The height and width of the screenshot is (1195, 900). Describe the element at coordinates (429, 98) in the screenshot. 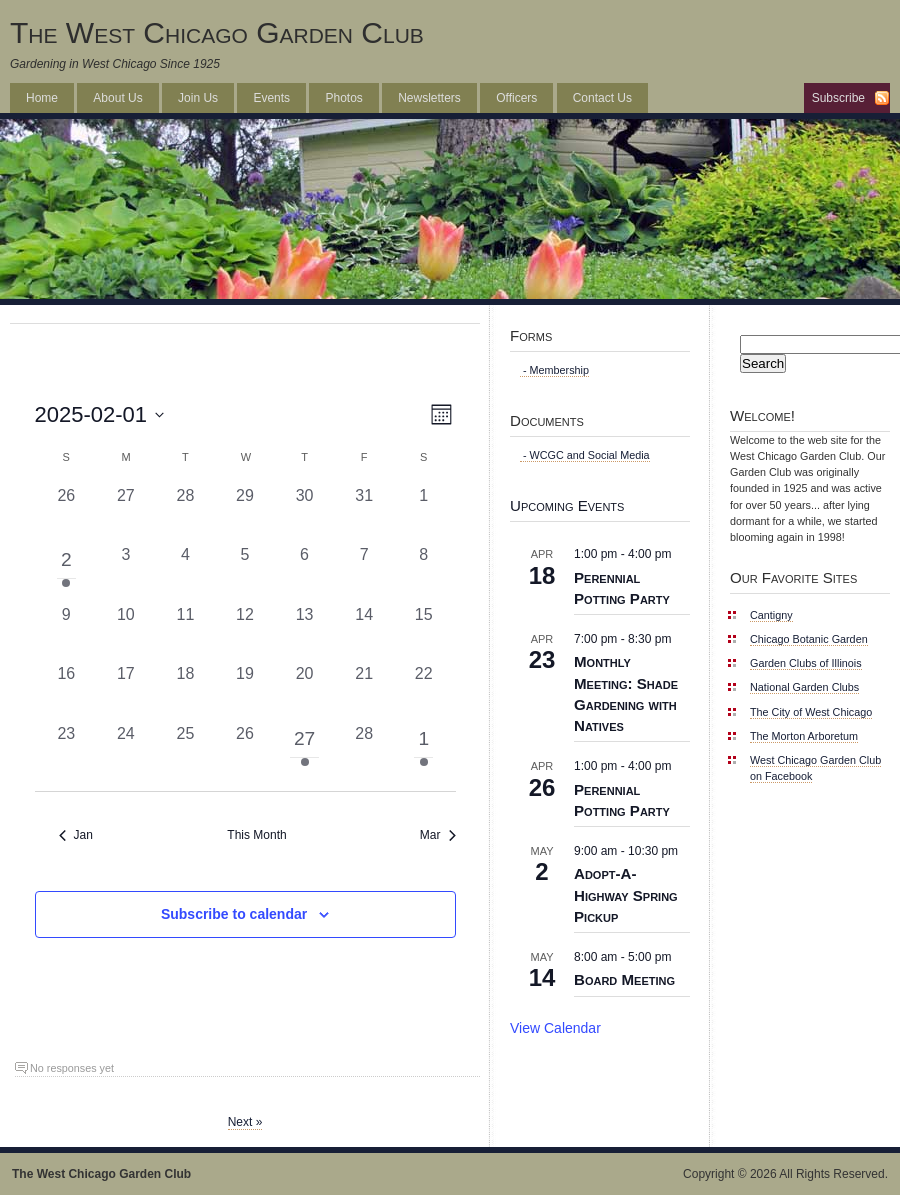

I see `Newsletters` at that location.